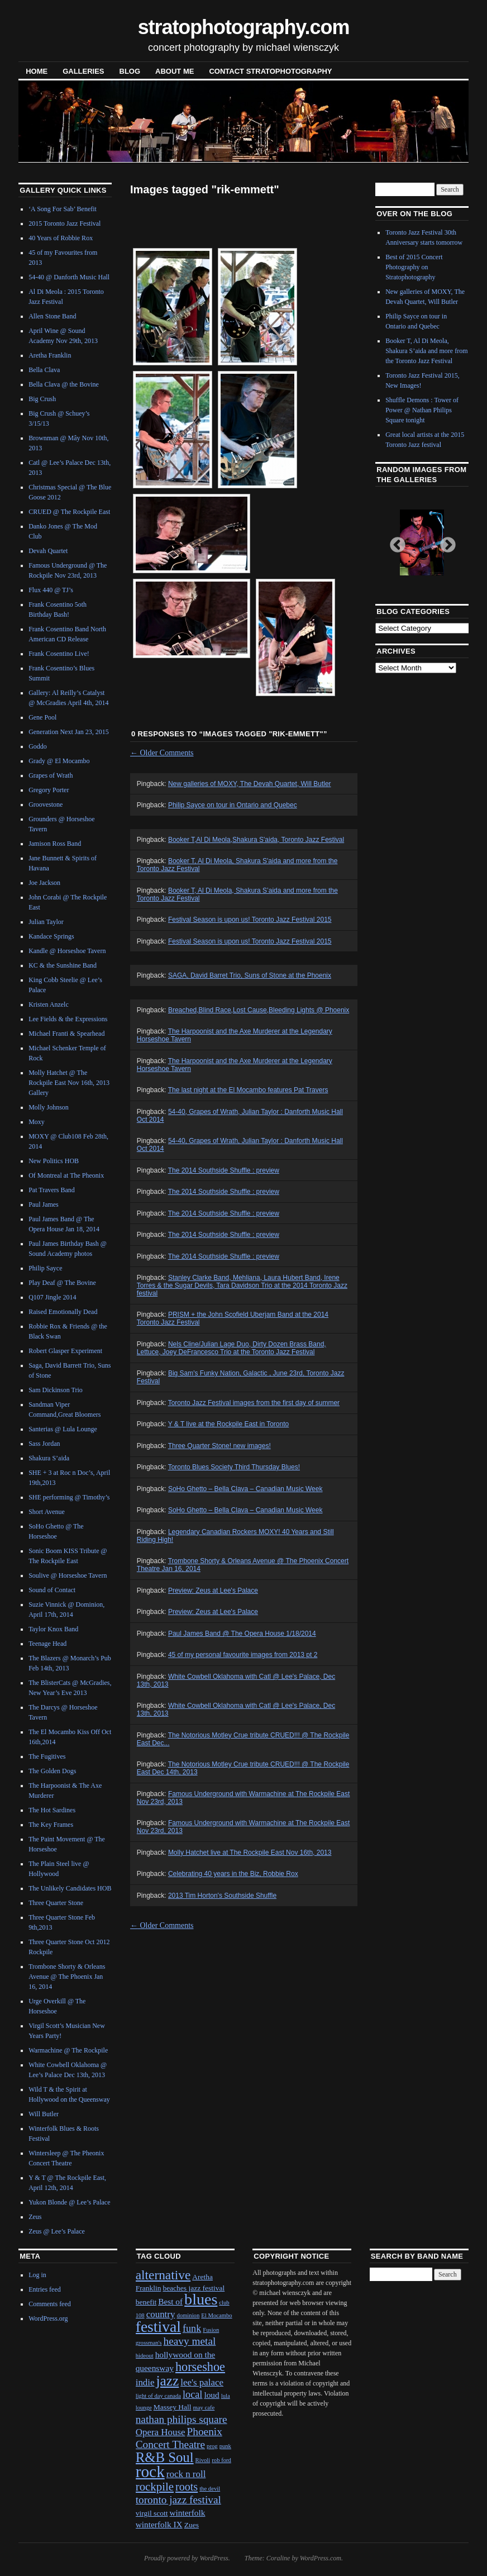 The height and width of the screenshot is (2576, 487). What do you see at coordinates (48, 1107) in the screenshot?
I see `Molly Johnson` at bounding box center [48, 1107].